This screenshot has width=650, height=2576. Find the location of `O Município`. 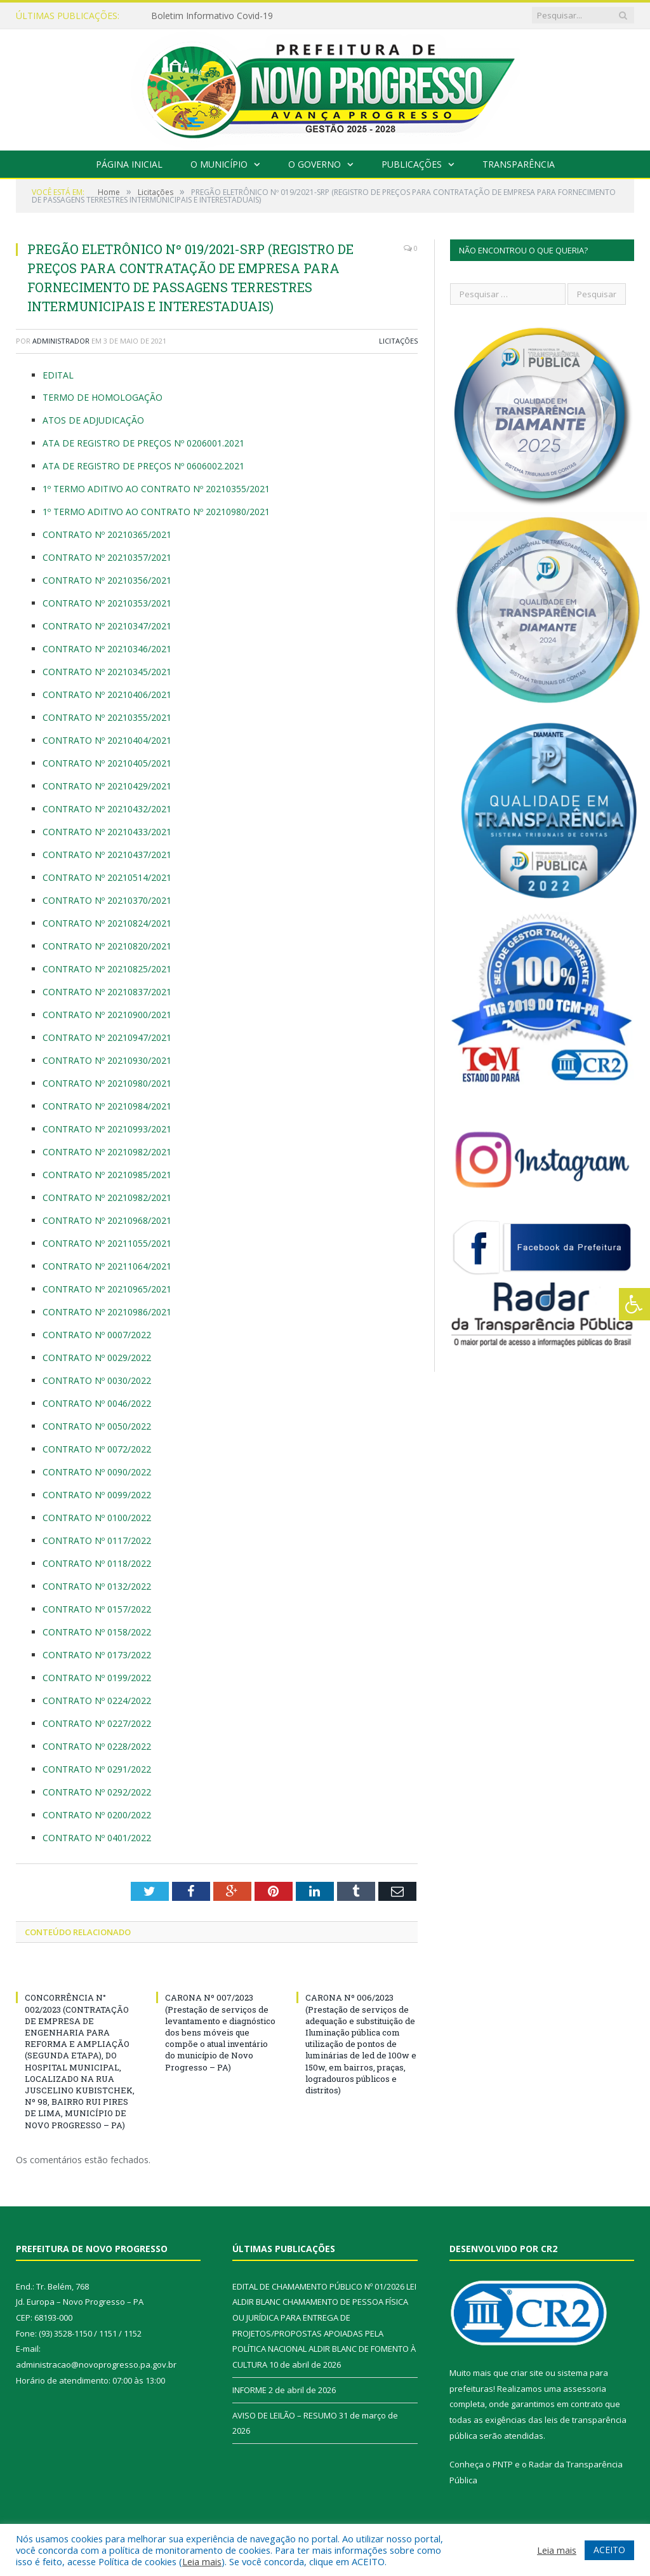

O Município is located at coordinates (219, 164).